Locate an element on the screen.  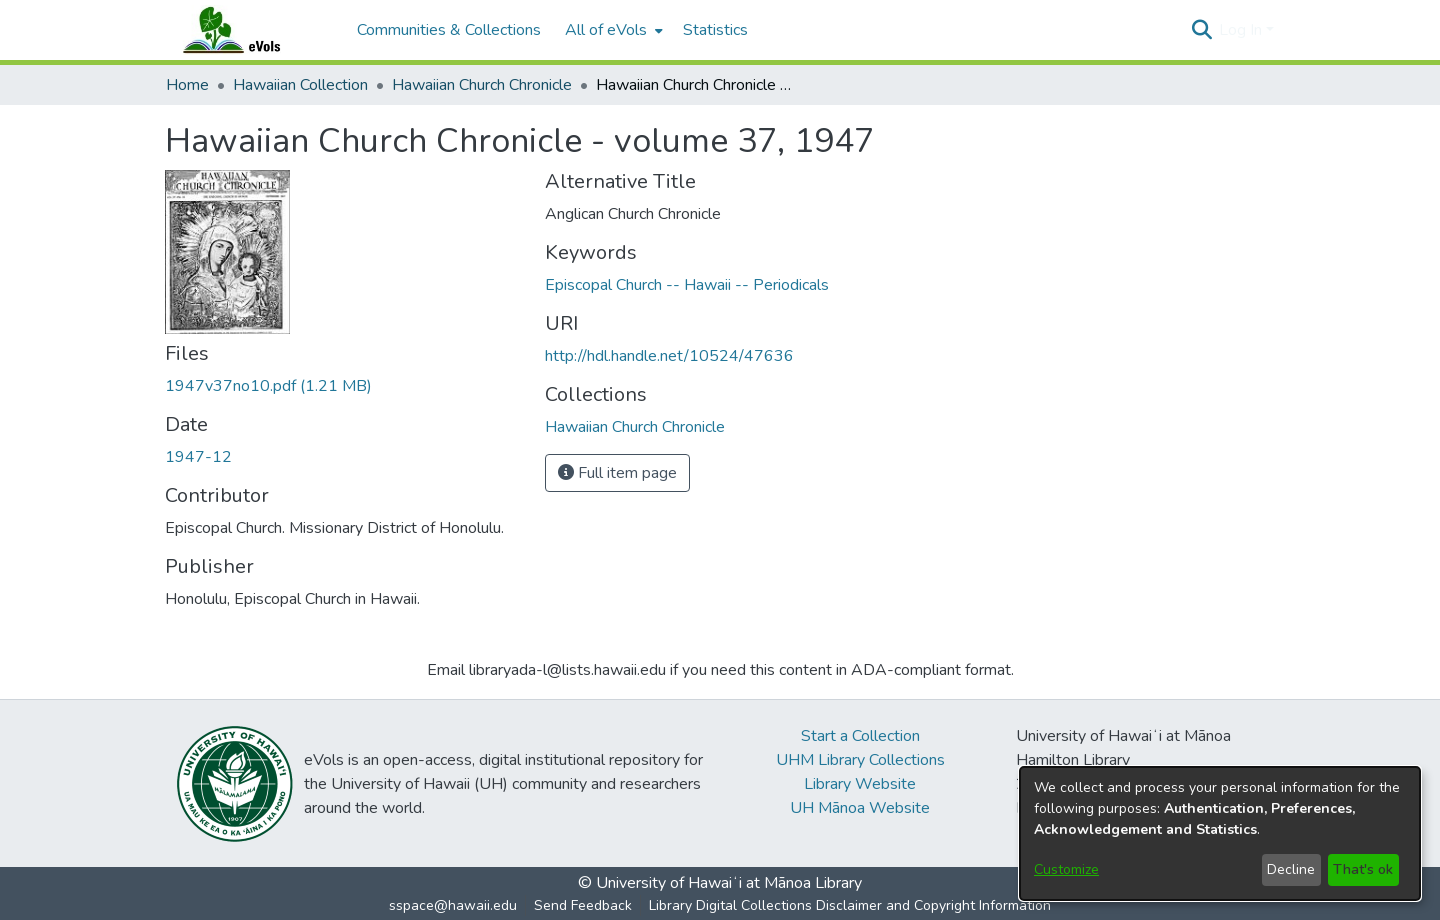
Library Digital Collections Disclaimer and Copyright Information is located at coordinates (850, 905).